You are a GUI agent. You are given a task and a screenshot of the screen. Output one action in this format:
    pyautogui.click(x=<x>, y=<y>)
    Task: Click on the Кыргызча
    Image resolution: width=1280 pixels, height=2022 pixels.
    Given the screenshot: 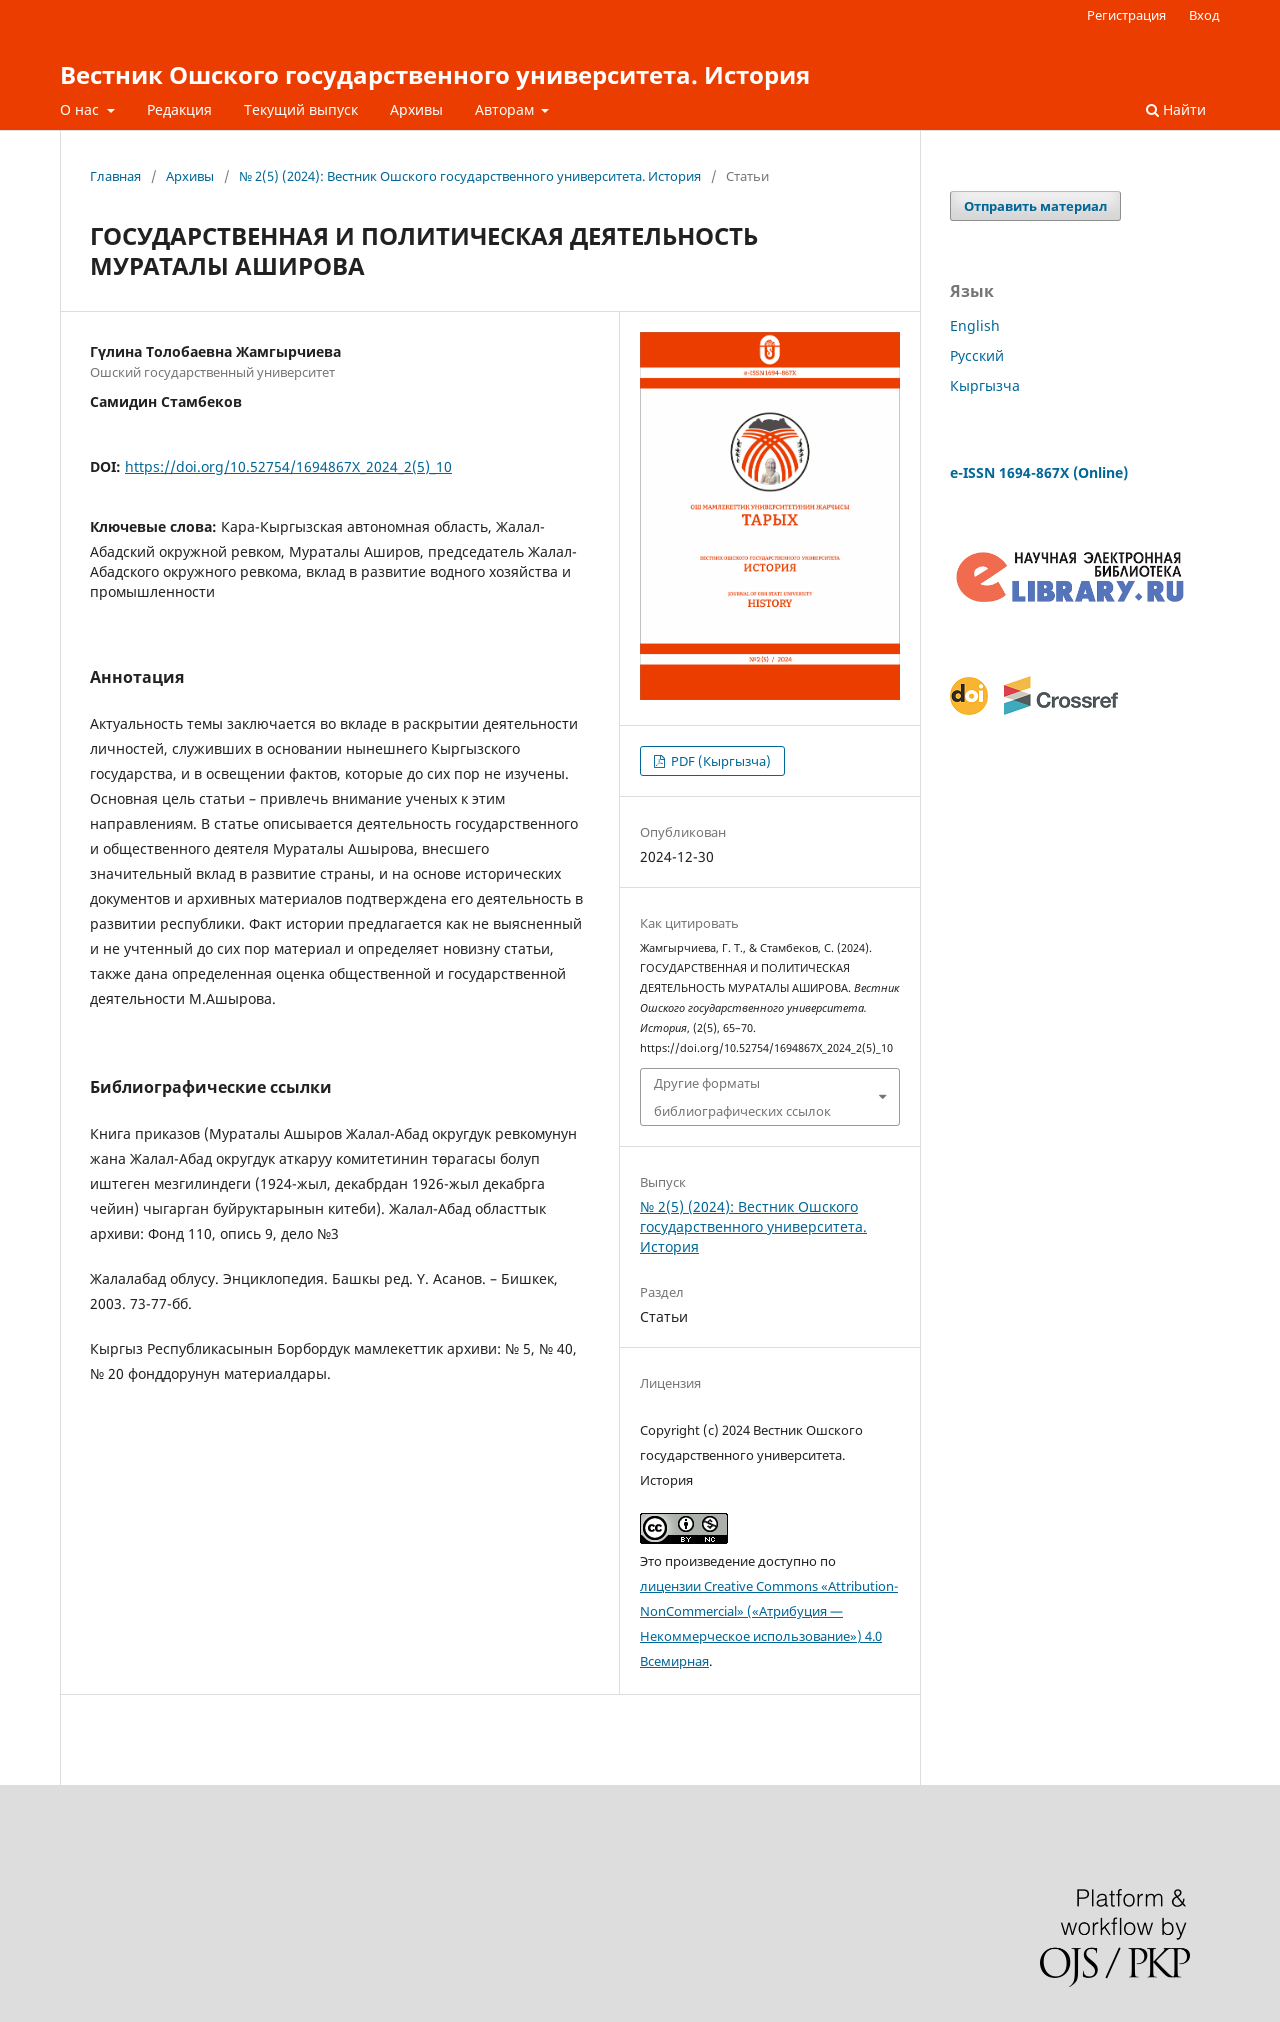 What is the action you would take?
    pyautogui.click(x=985, y=385)
    